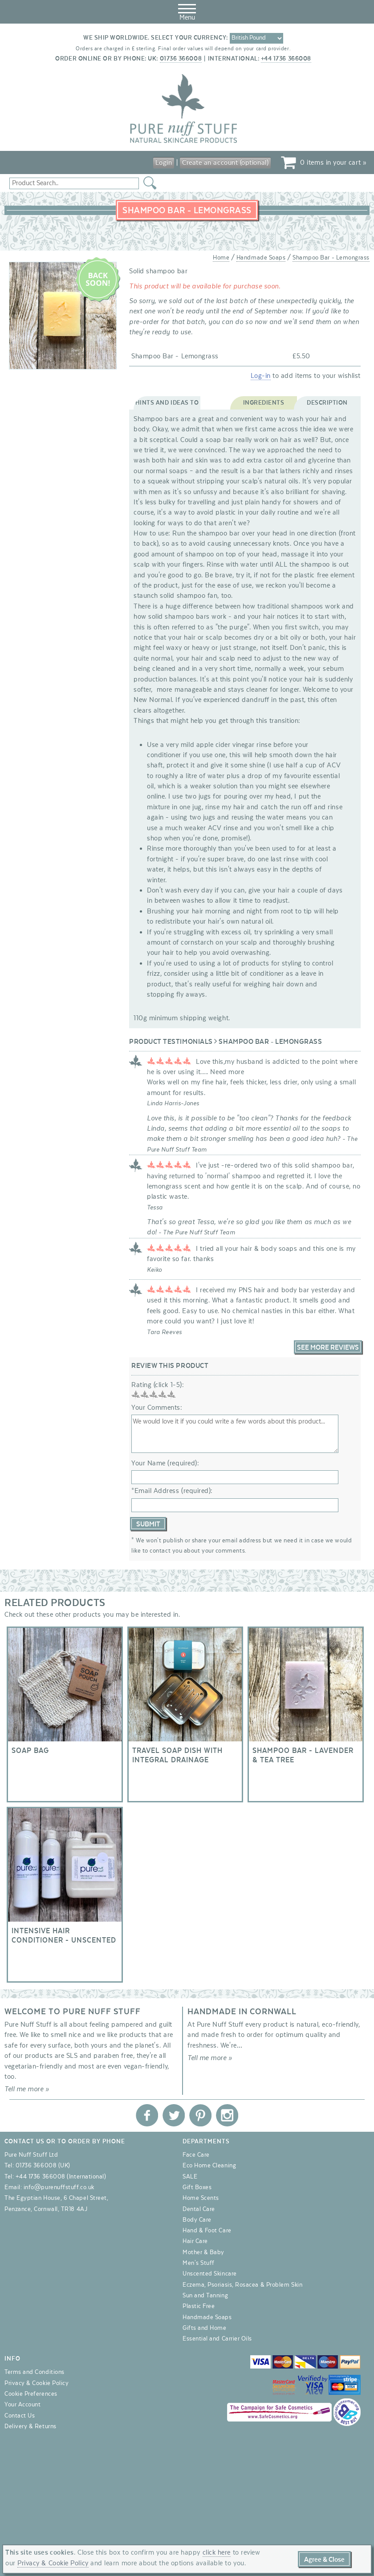 The height and width of the screenshot is (2576, 374). Describe the element at coordinates (242, 2284) in the screenshot. I see `Eczema, Psoriasis, Rosacea & Problem Skin` at that location.